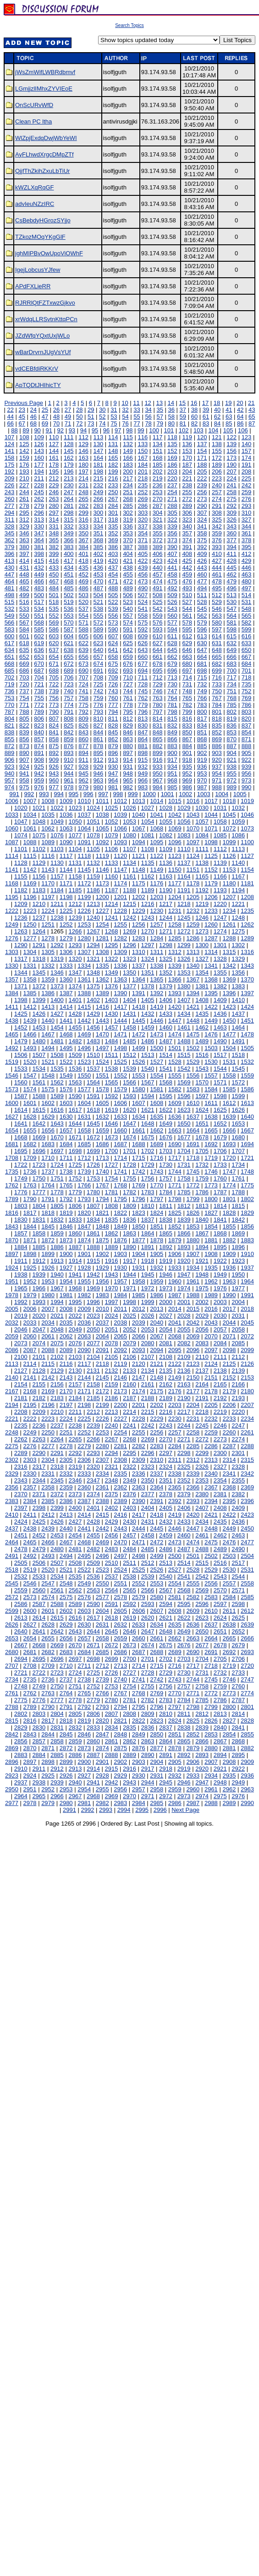  I want to click on 2280, so click(102, 1446).